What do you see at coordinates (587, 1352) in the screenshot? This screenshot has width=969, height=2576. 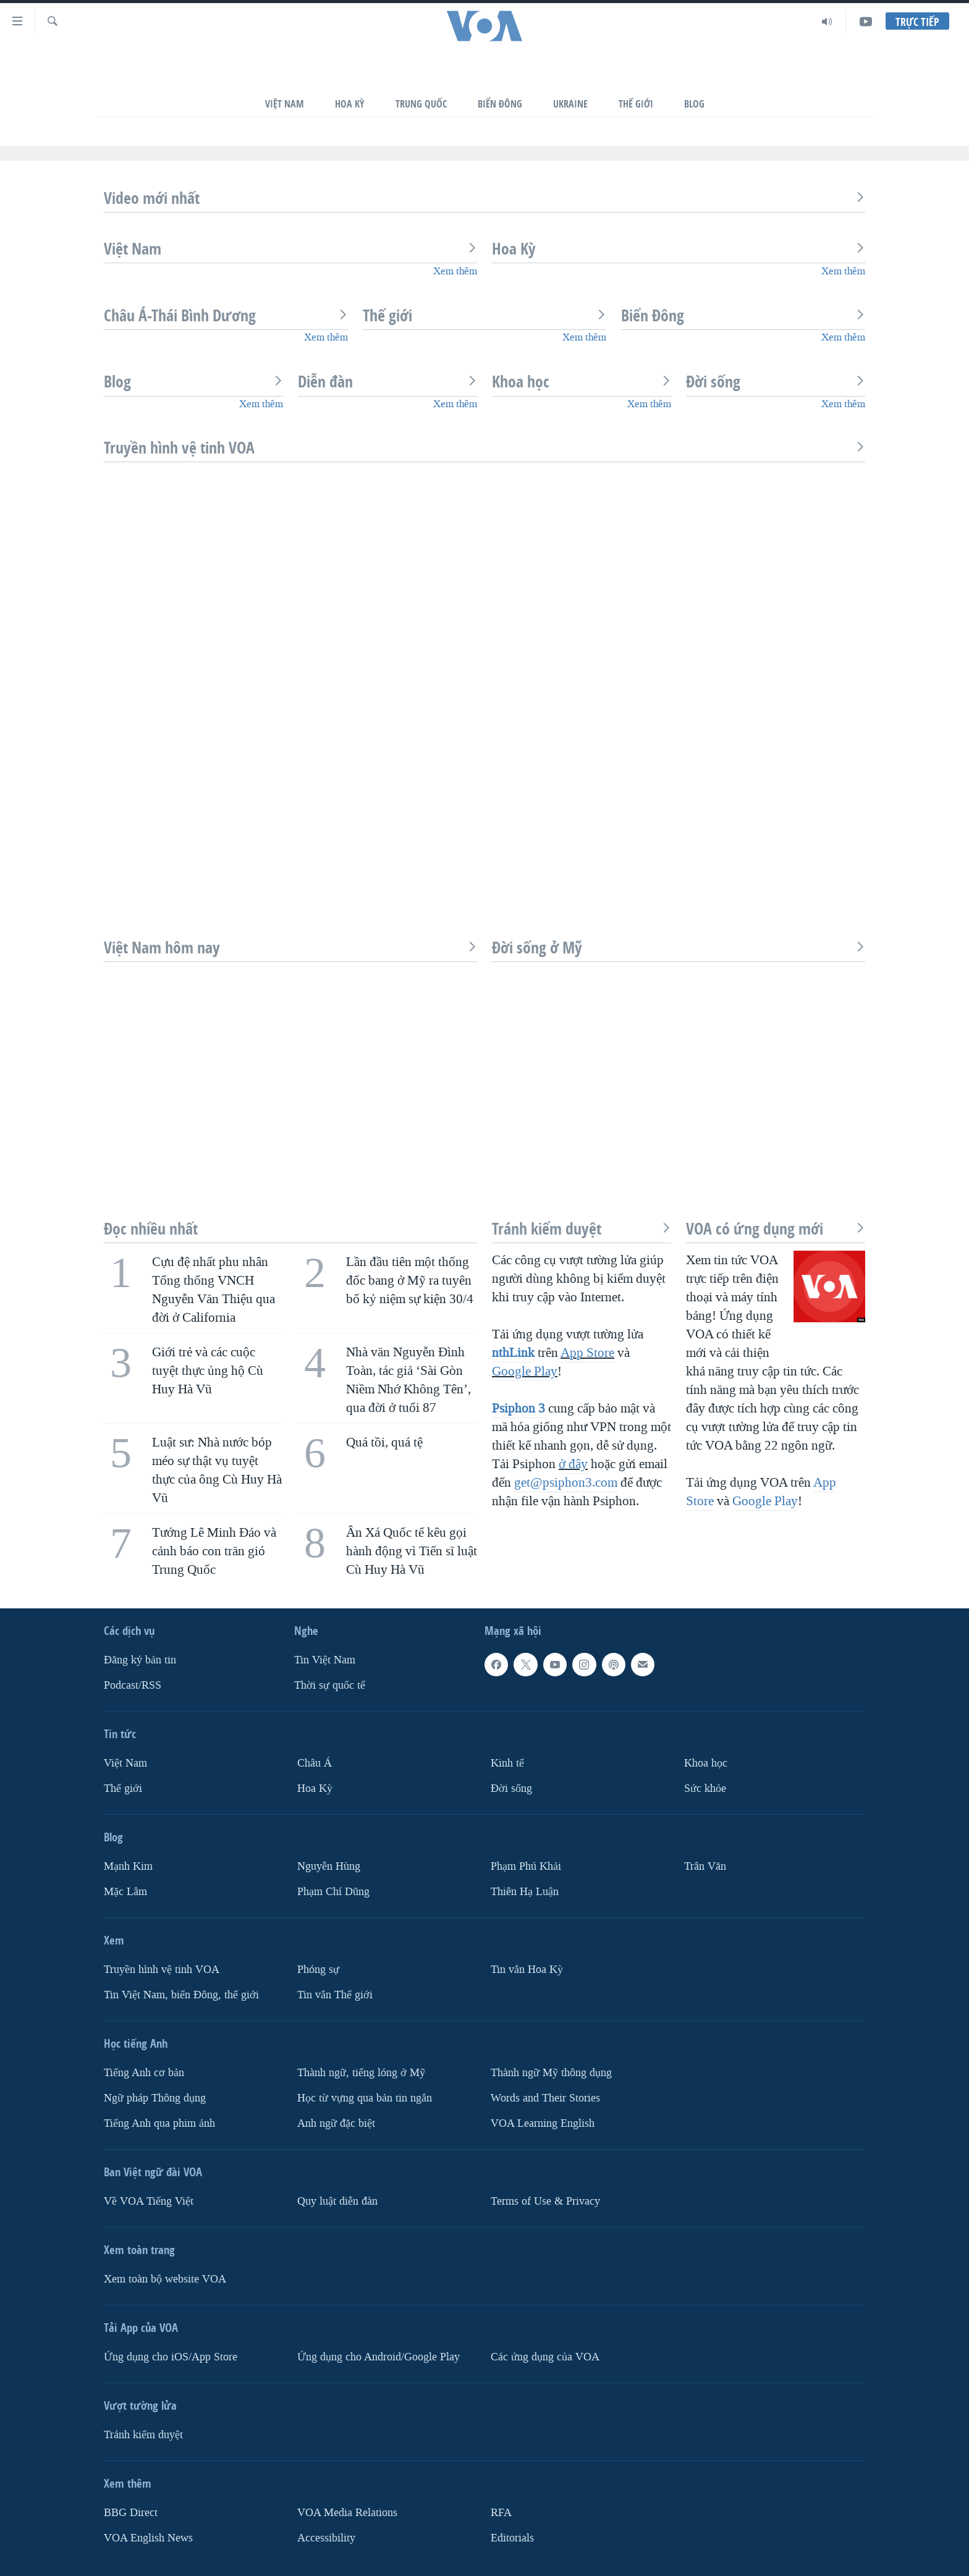 I see `App Store` at bounding box center [587, 1352].